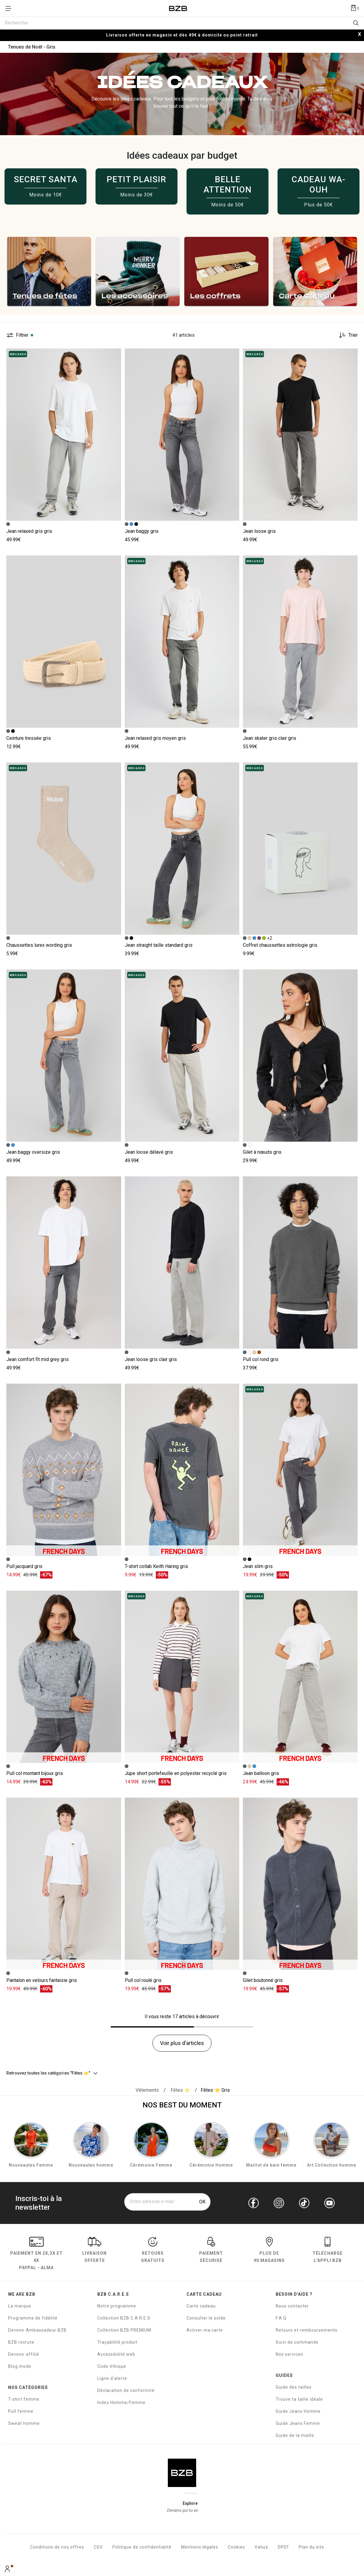 The height and width of the screenshot is (2576, 364). What do you see at coordinates (57, 2547) in the screenshot?
I see `Conditions de nos offres` at bounding box center [57, 2547].